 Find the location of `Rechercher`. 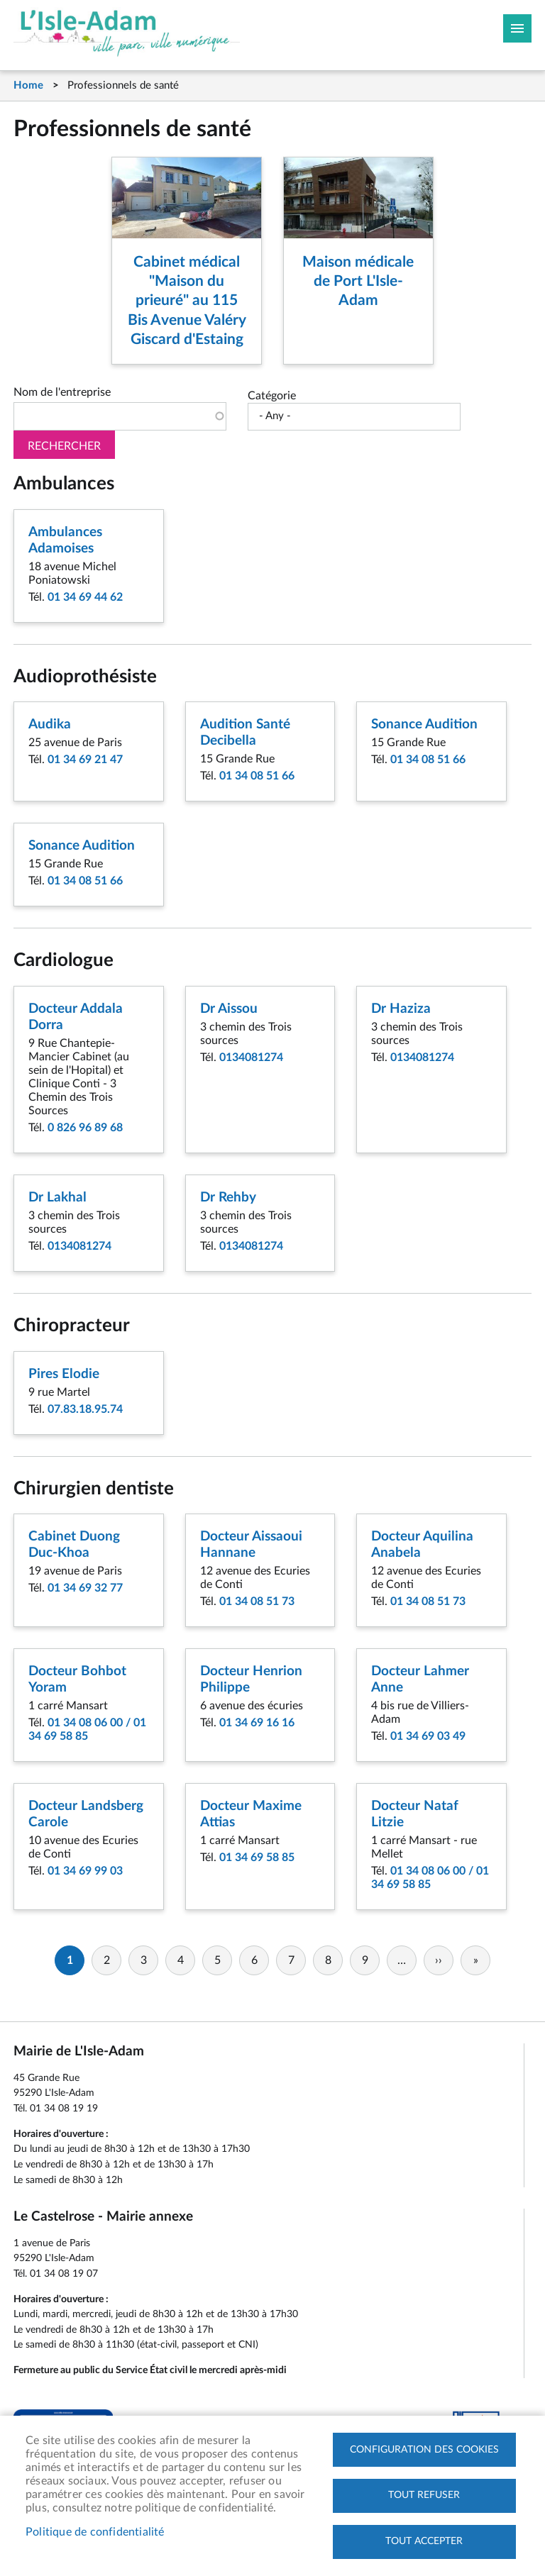

Rechercher is located at coordinates (64, 446).